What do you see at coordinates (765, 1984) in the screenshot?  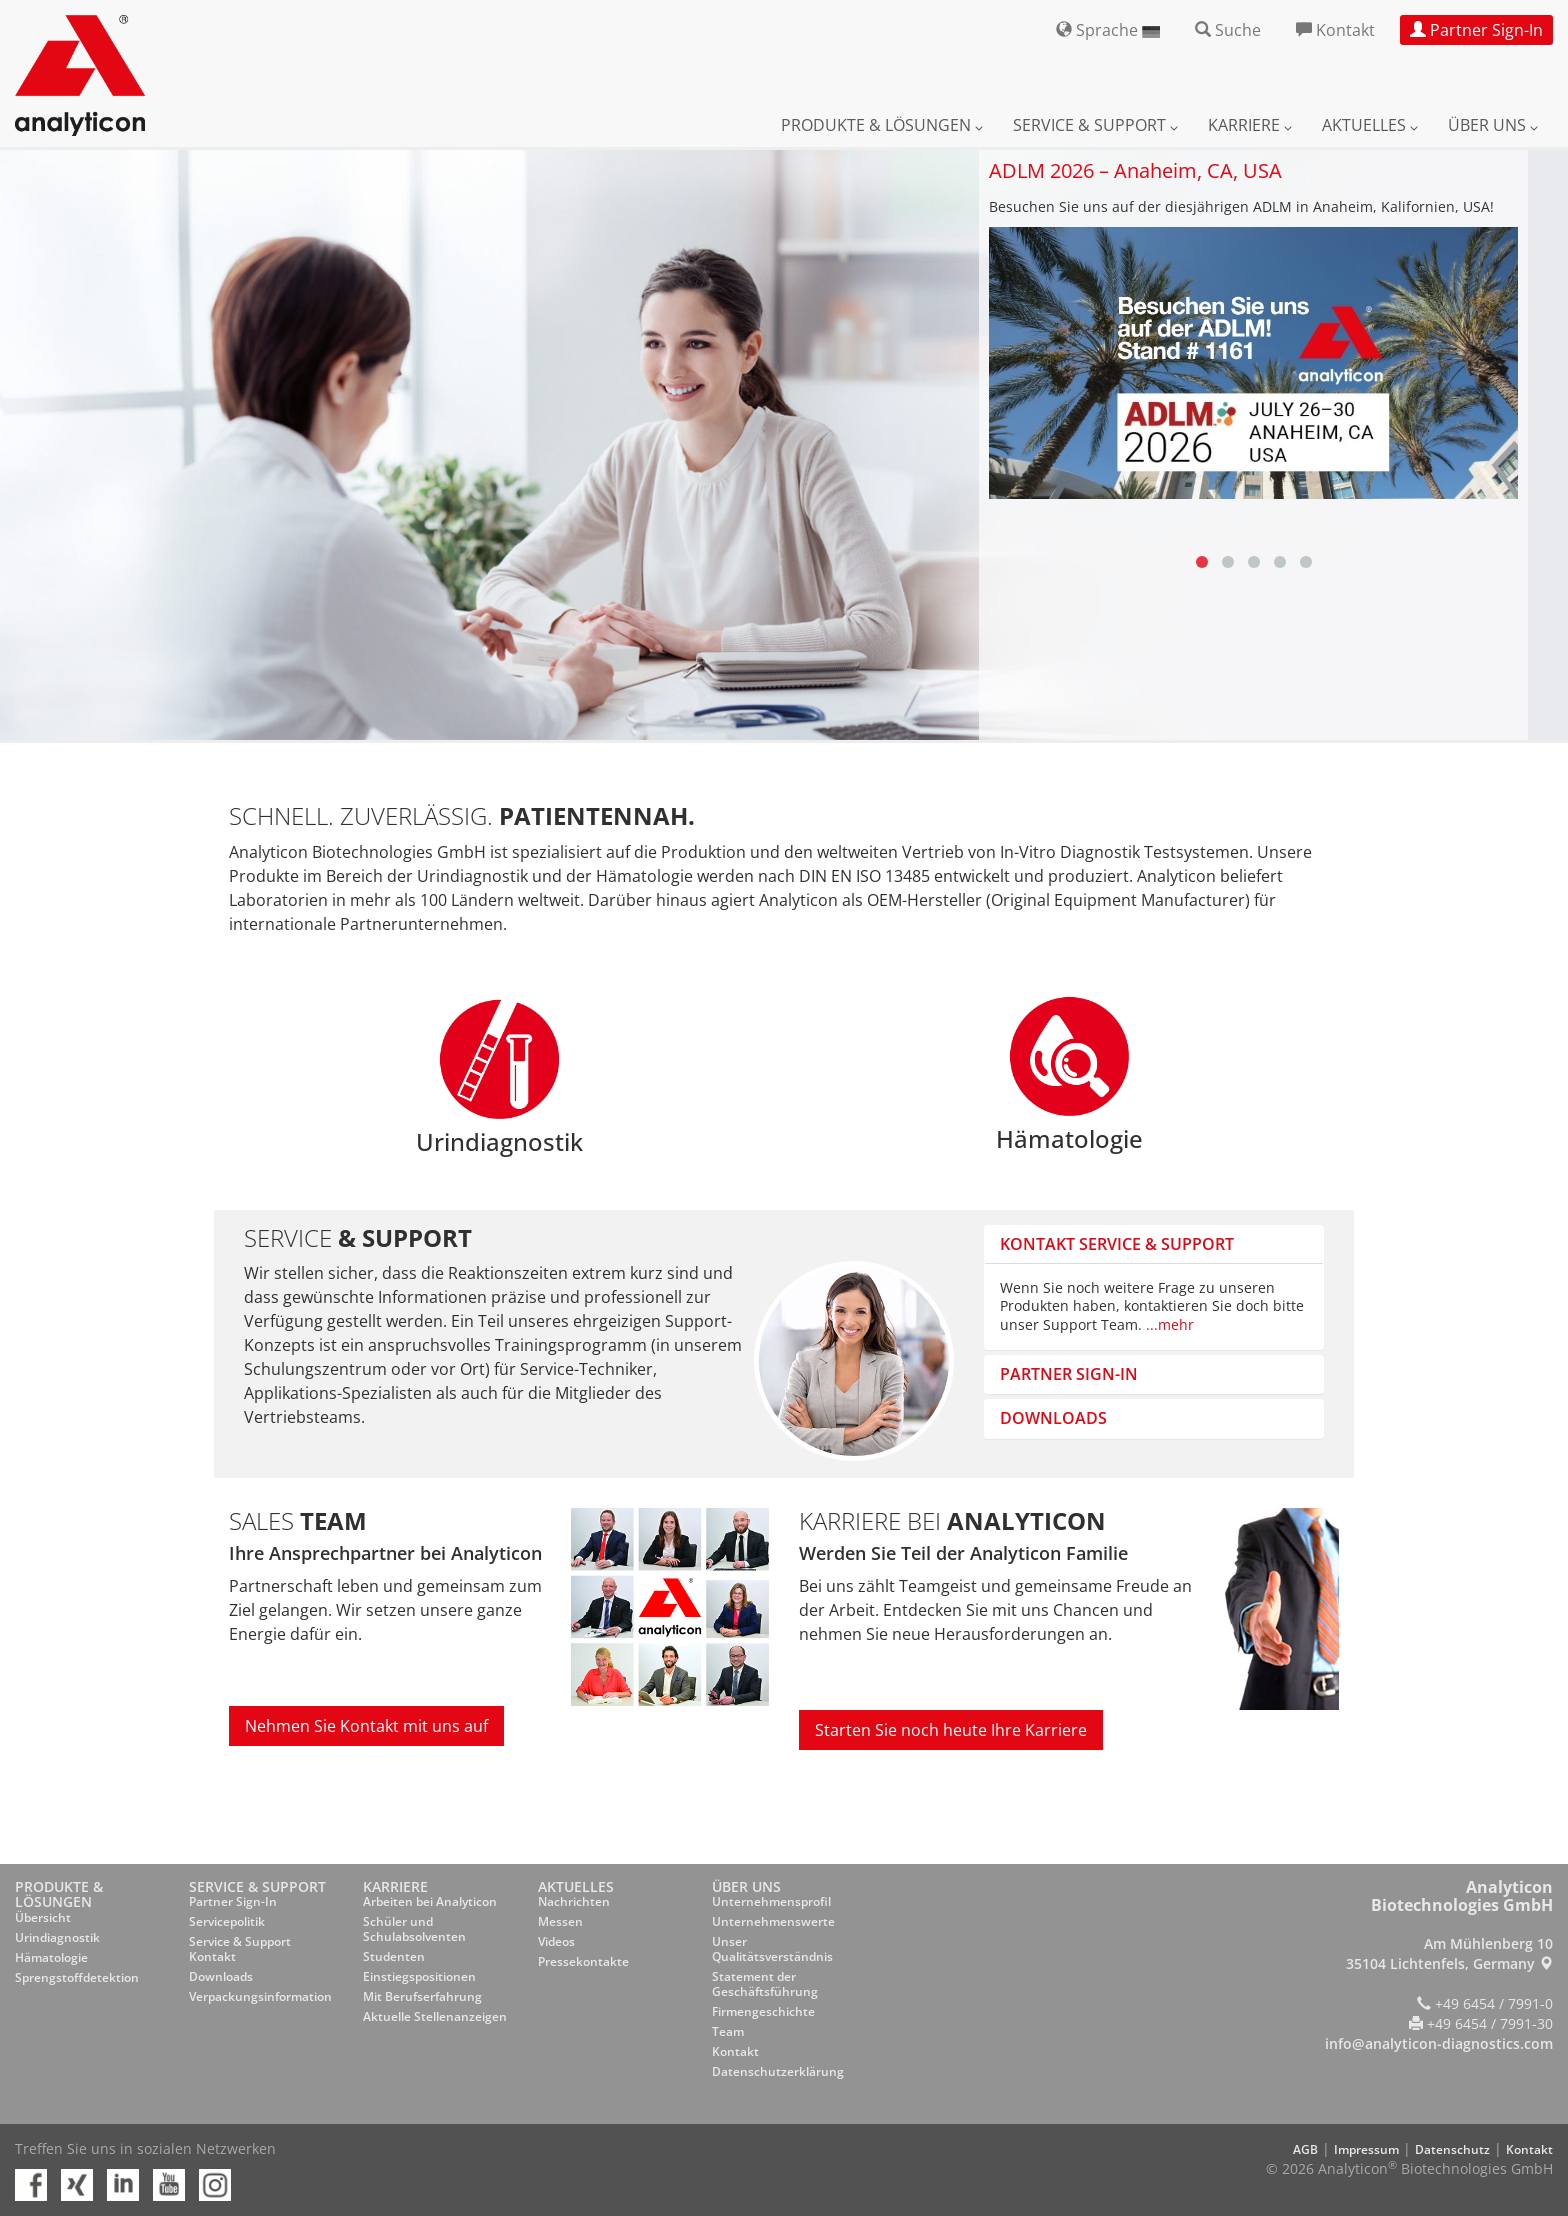 I see `Statement der Geschäftsführung` at bounding box center [765, 1984].